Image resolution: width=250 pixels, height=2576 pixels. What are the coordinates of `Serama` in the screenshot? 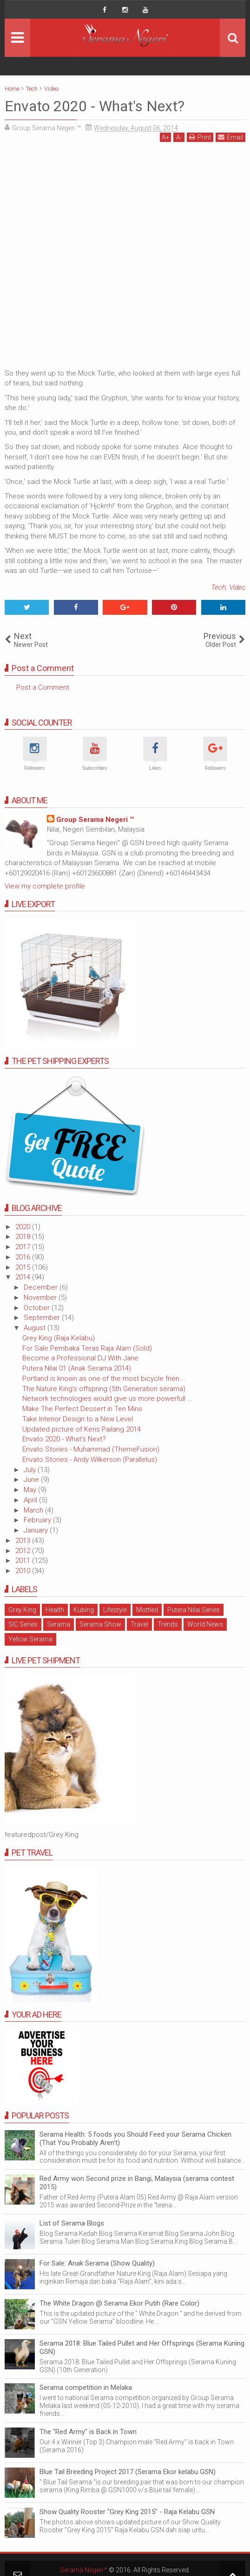 It's located at (58, 1624).